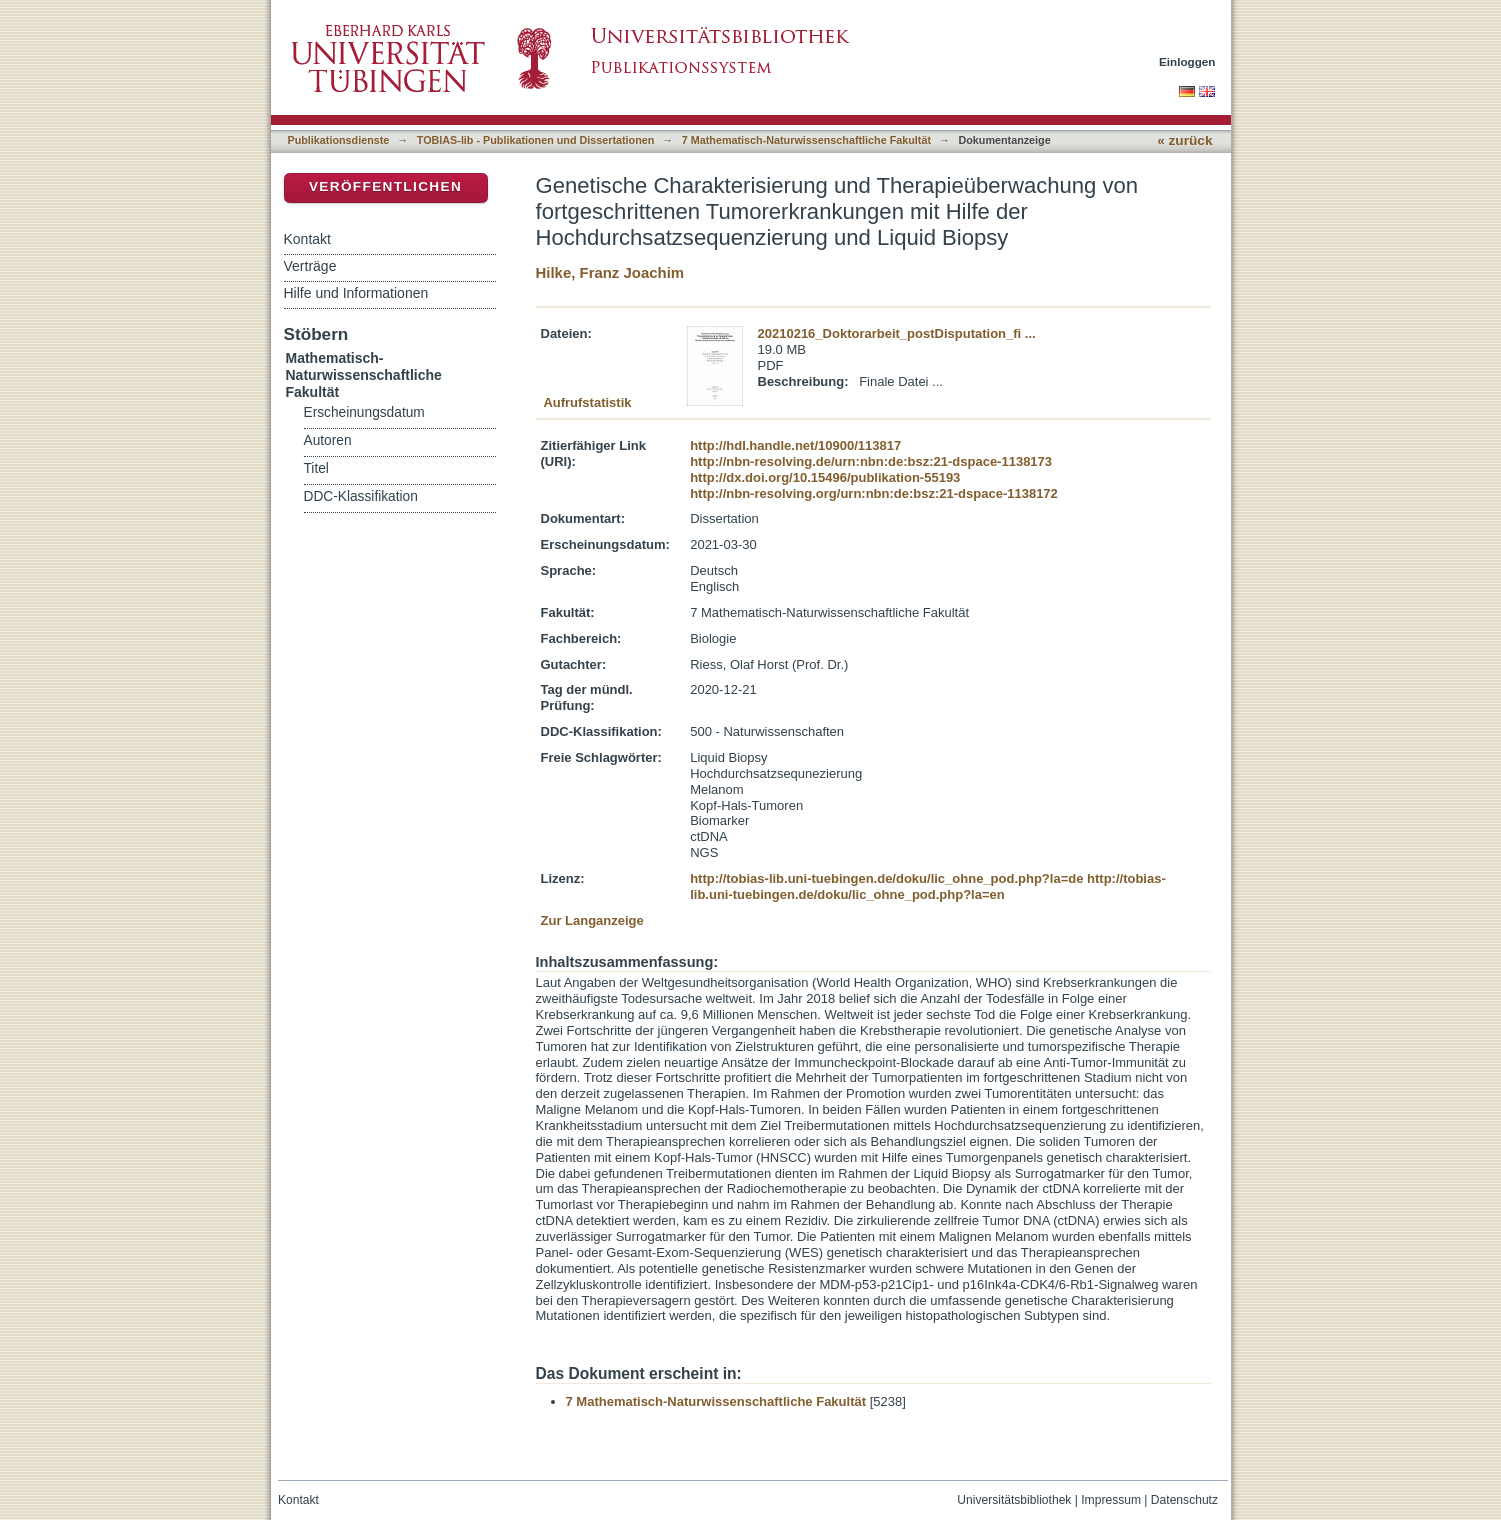 Image resolution: width=1501 pixels, height=1520 pixels. I want to click on 7 Mathematisch-Naturwissenschaftliche Fakultät, so click(806, 140).